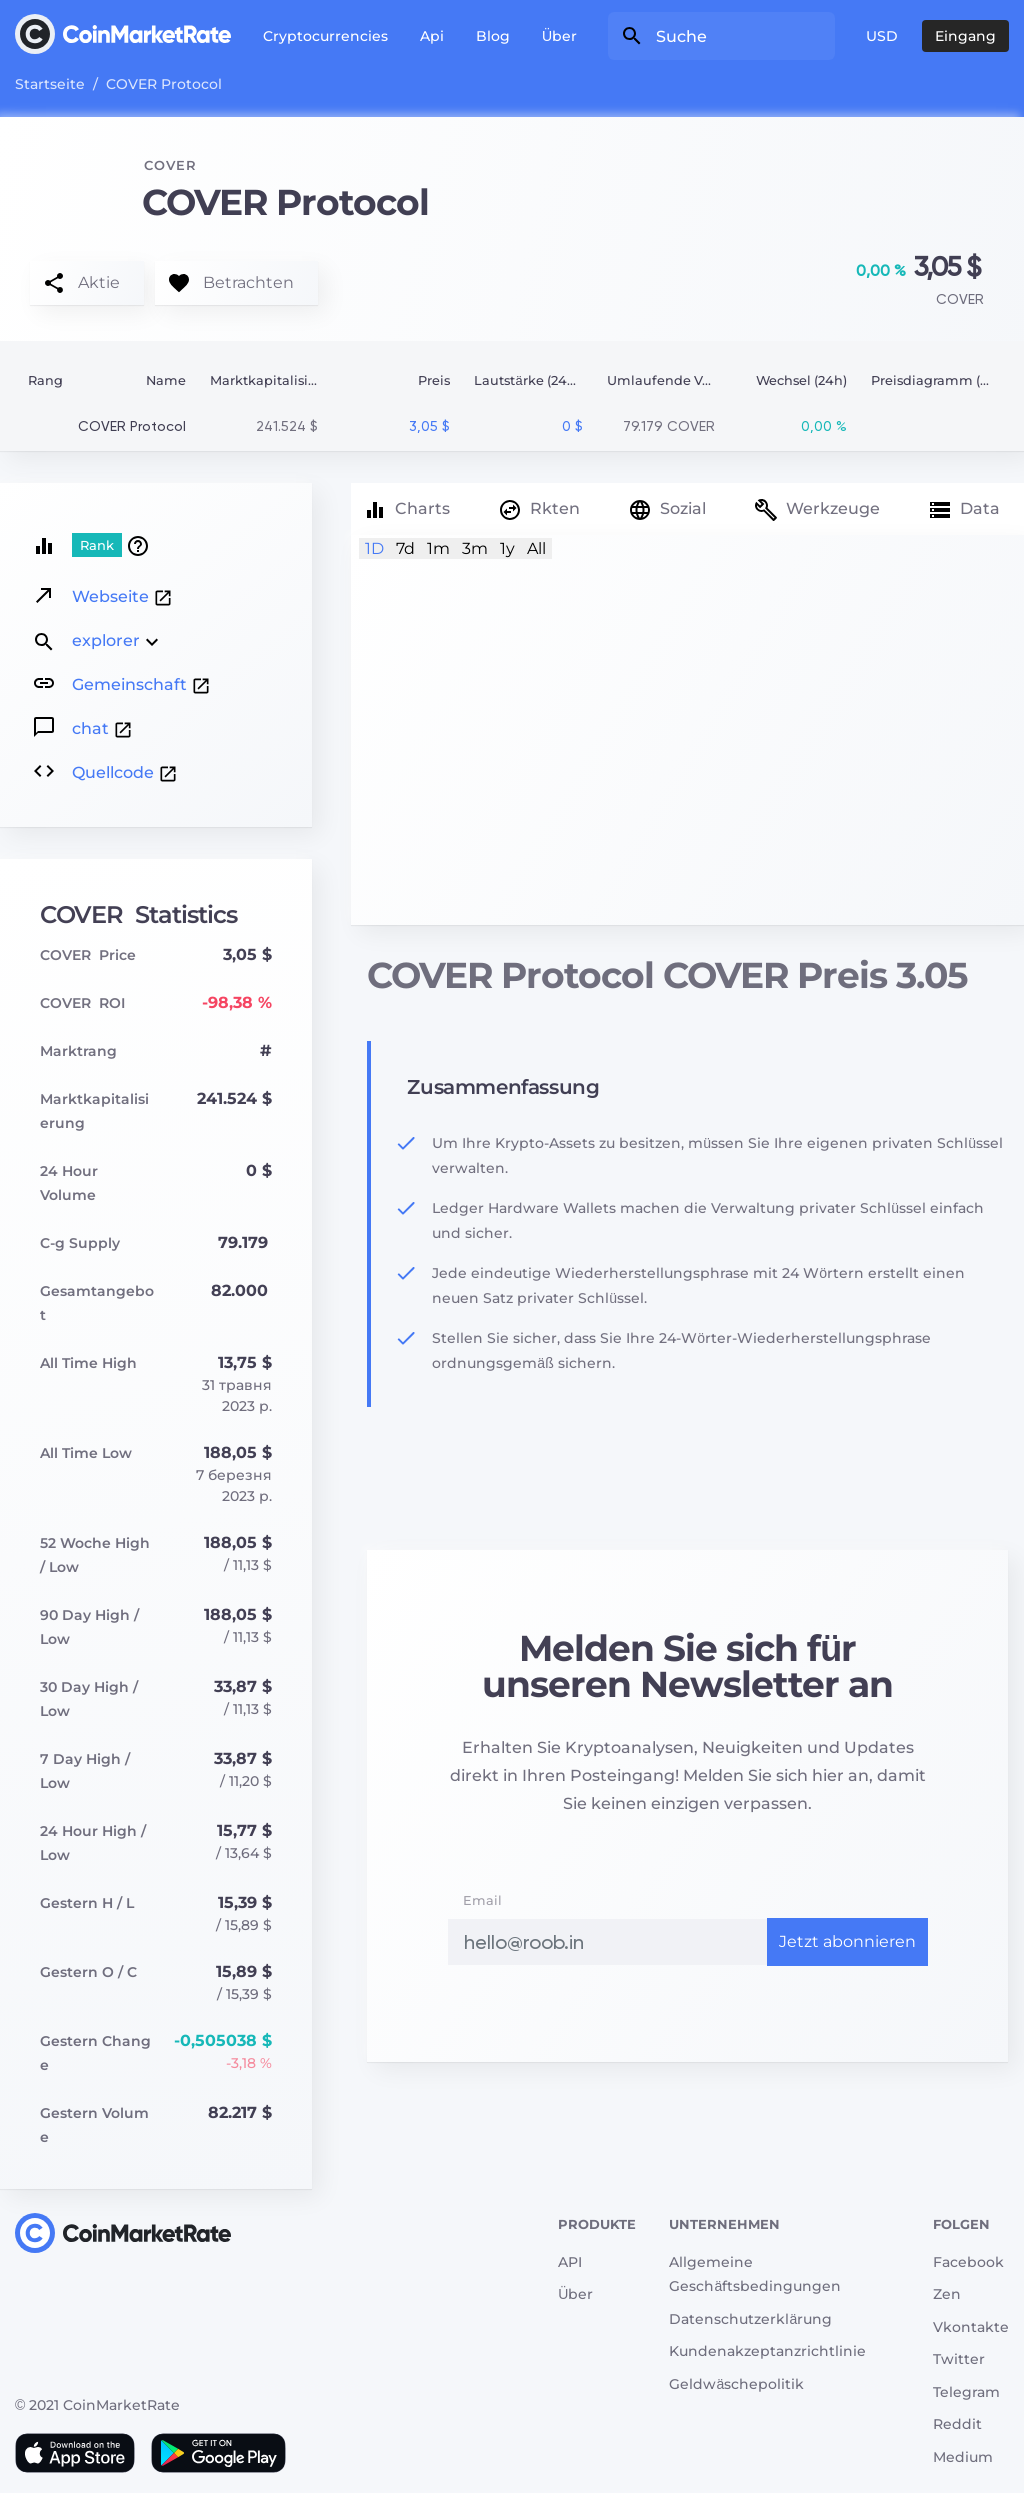 The height and width of the screenshot is (2493, 1024). I want to click on Allgemeine Geschäftsbedingungen, so click(755, 2274).